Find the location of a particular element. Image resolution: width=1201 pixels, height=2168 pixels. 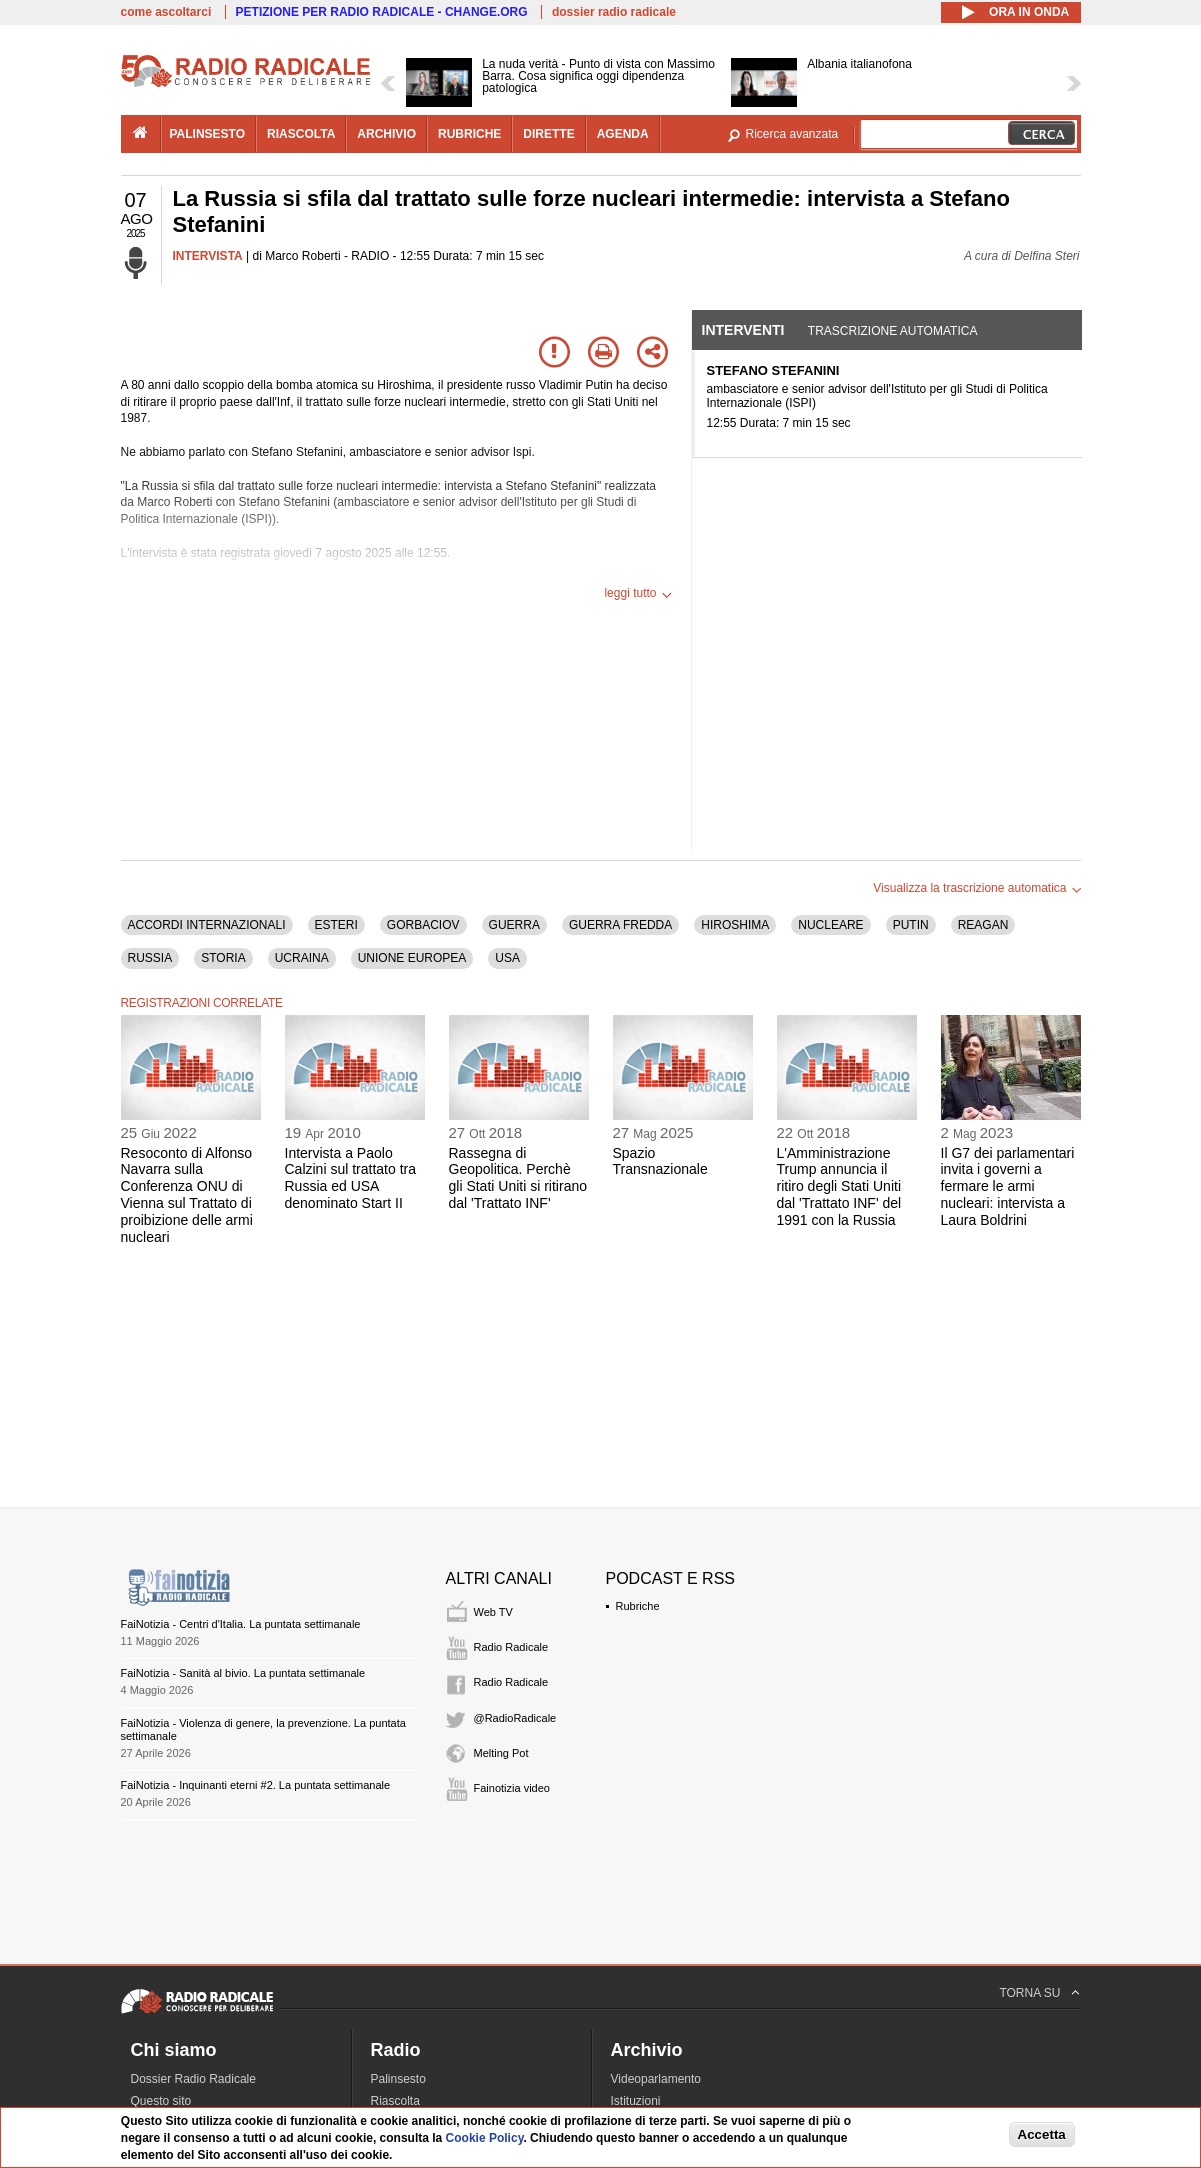

Melting Pot is located at coordinates (501, 1753).